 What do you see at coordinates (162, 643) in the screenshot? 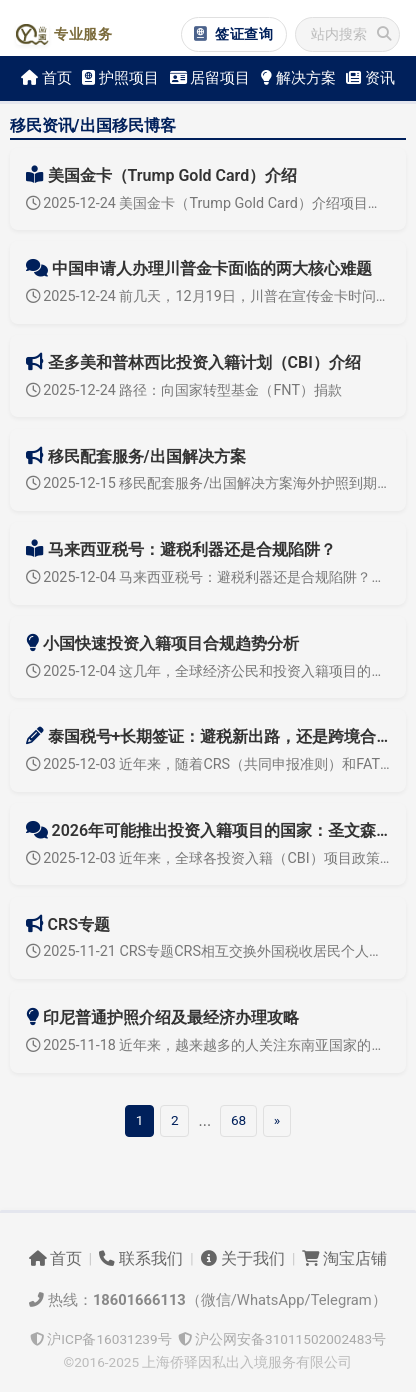
I see `小国快速投资入籍项目合规趋势分析` at bounding box center [162, 643].